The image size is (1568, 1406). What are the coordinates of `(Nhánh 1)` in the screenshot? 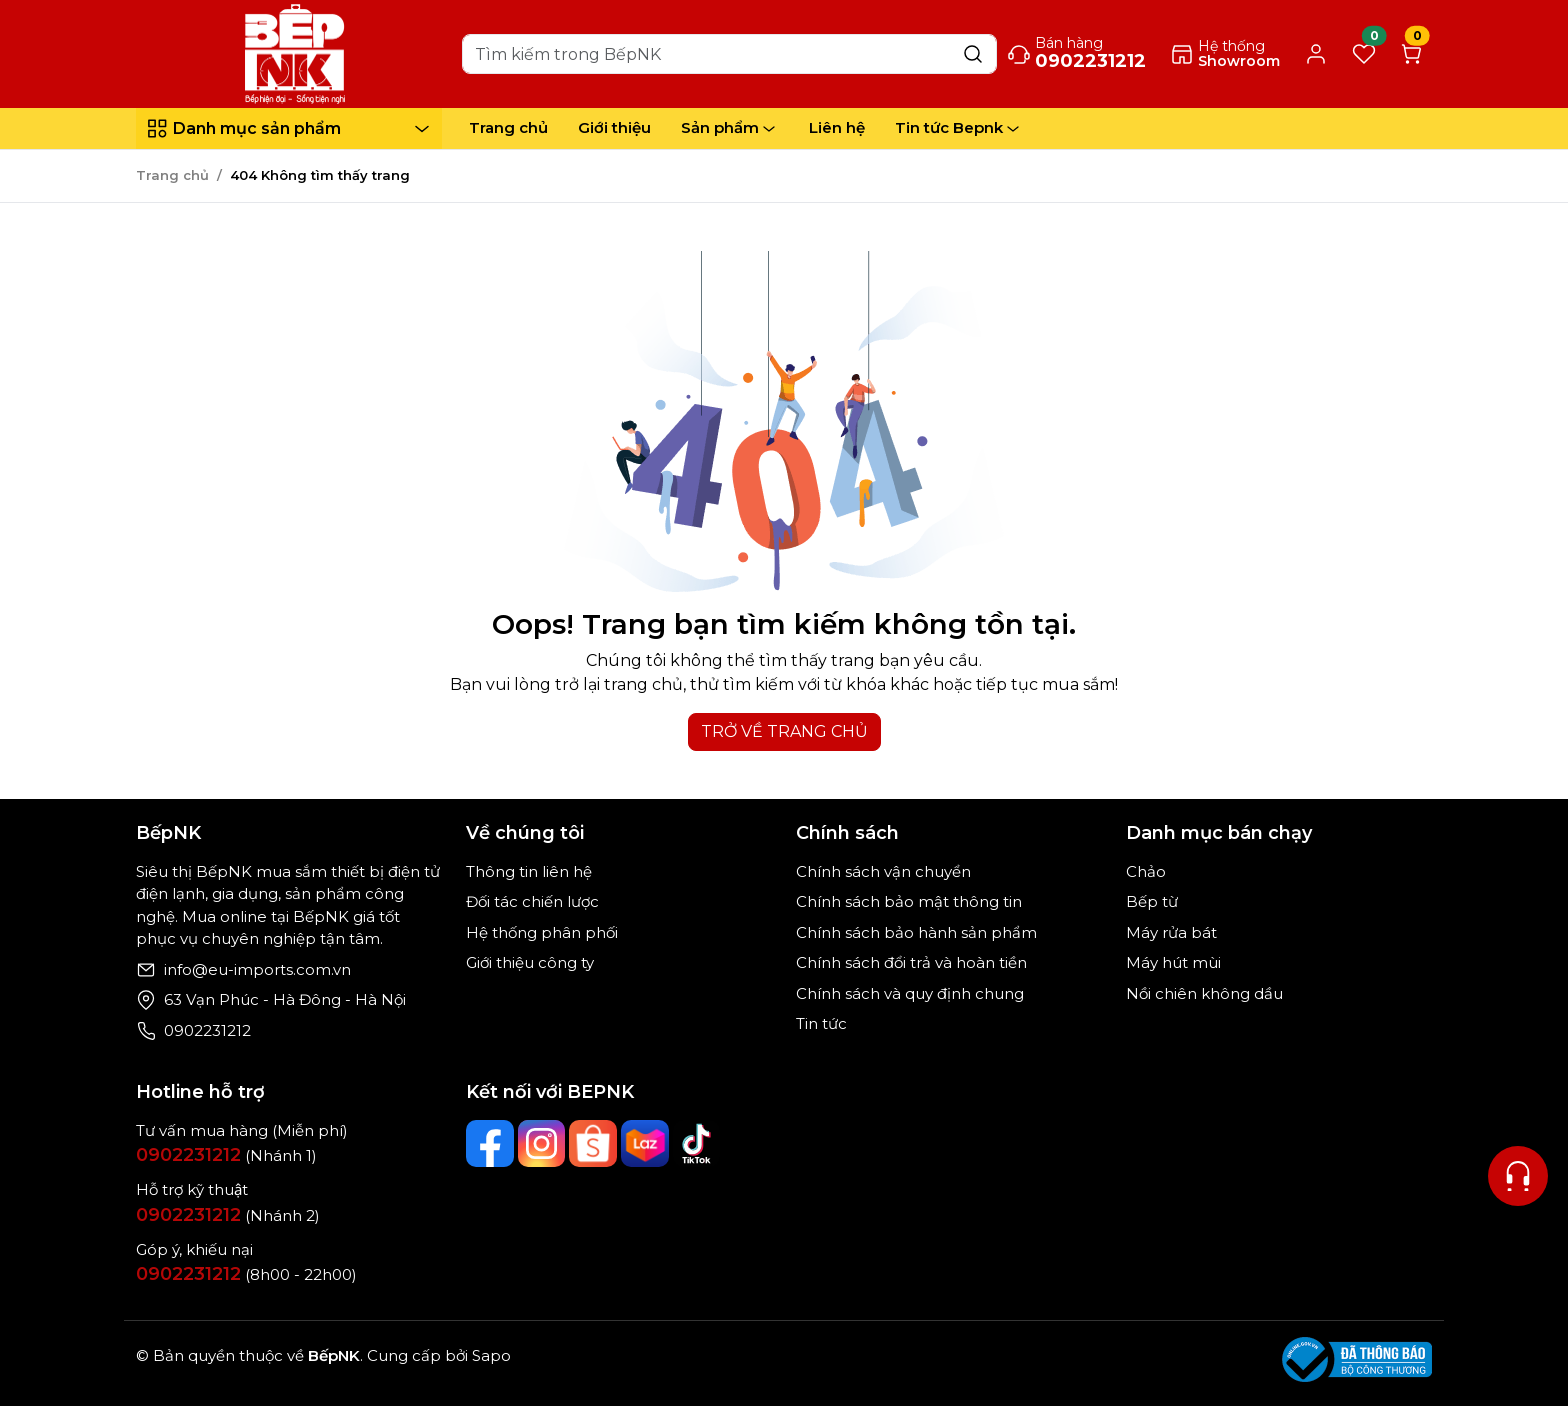 It's located at (226, 1155).